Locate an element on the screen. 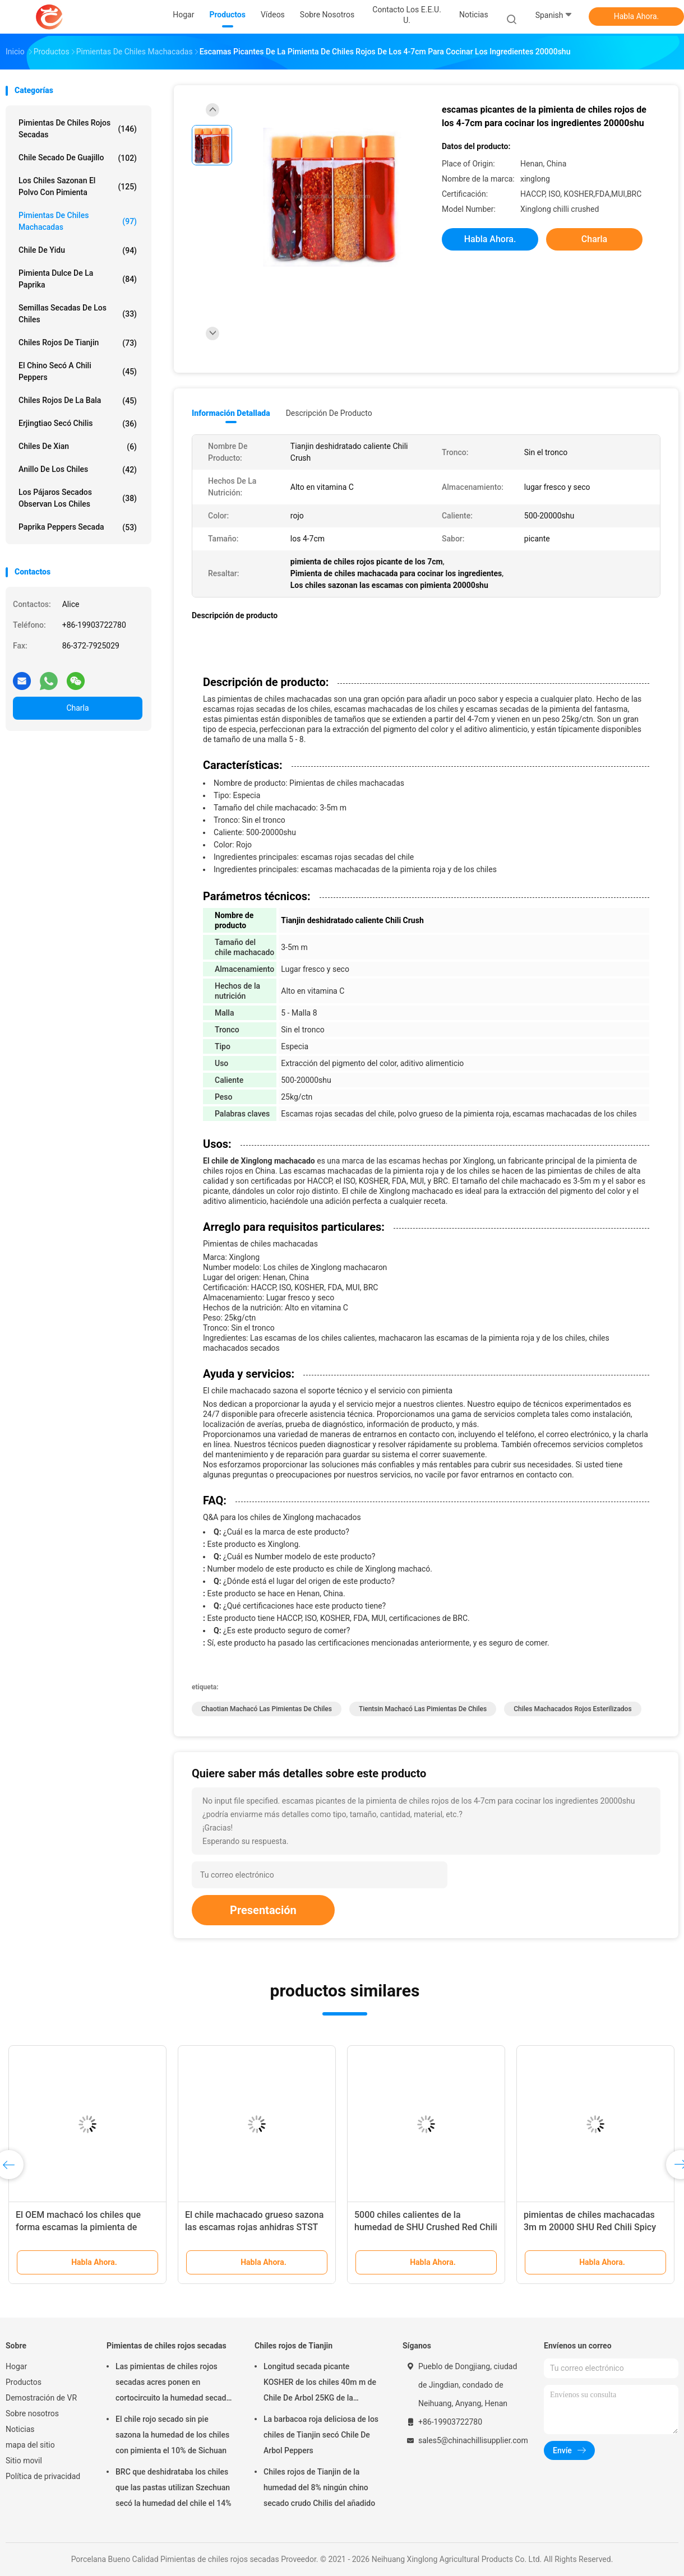 This screenshot has height=2576, width=684. Anillo de los chiles is located at coordinates (78, 469).